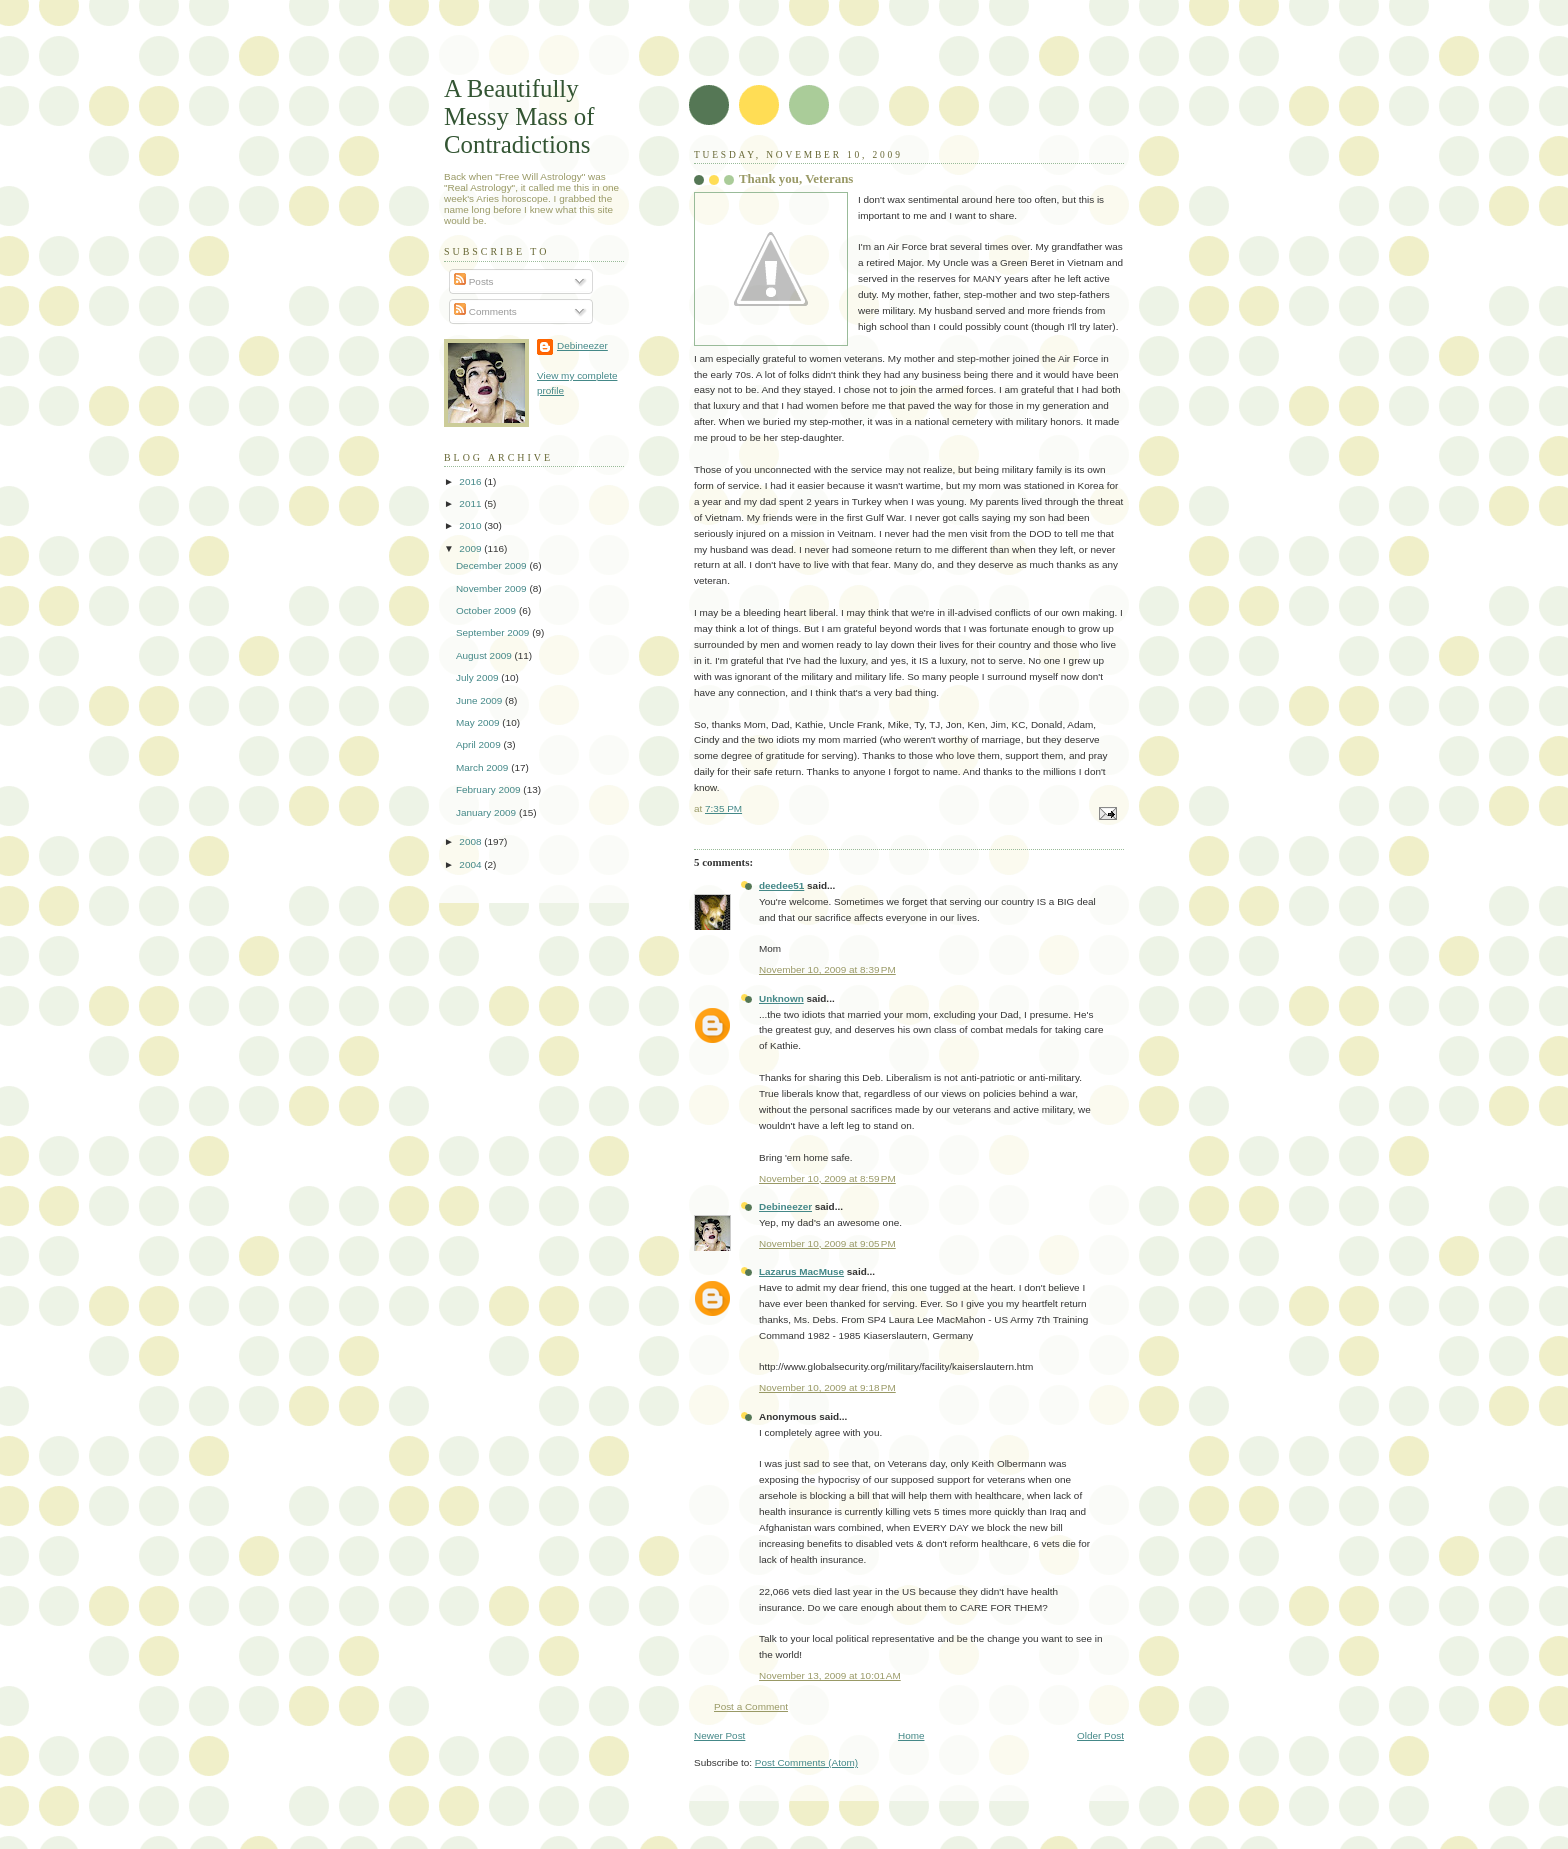 The image size is (1568, 1849). Describe the element at coordinates (487, 812) in the screenshot. I see `January 2009` at that location.